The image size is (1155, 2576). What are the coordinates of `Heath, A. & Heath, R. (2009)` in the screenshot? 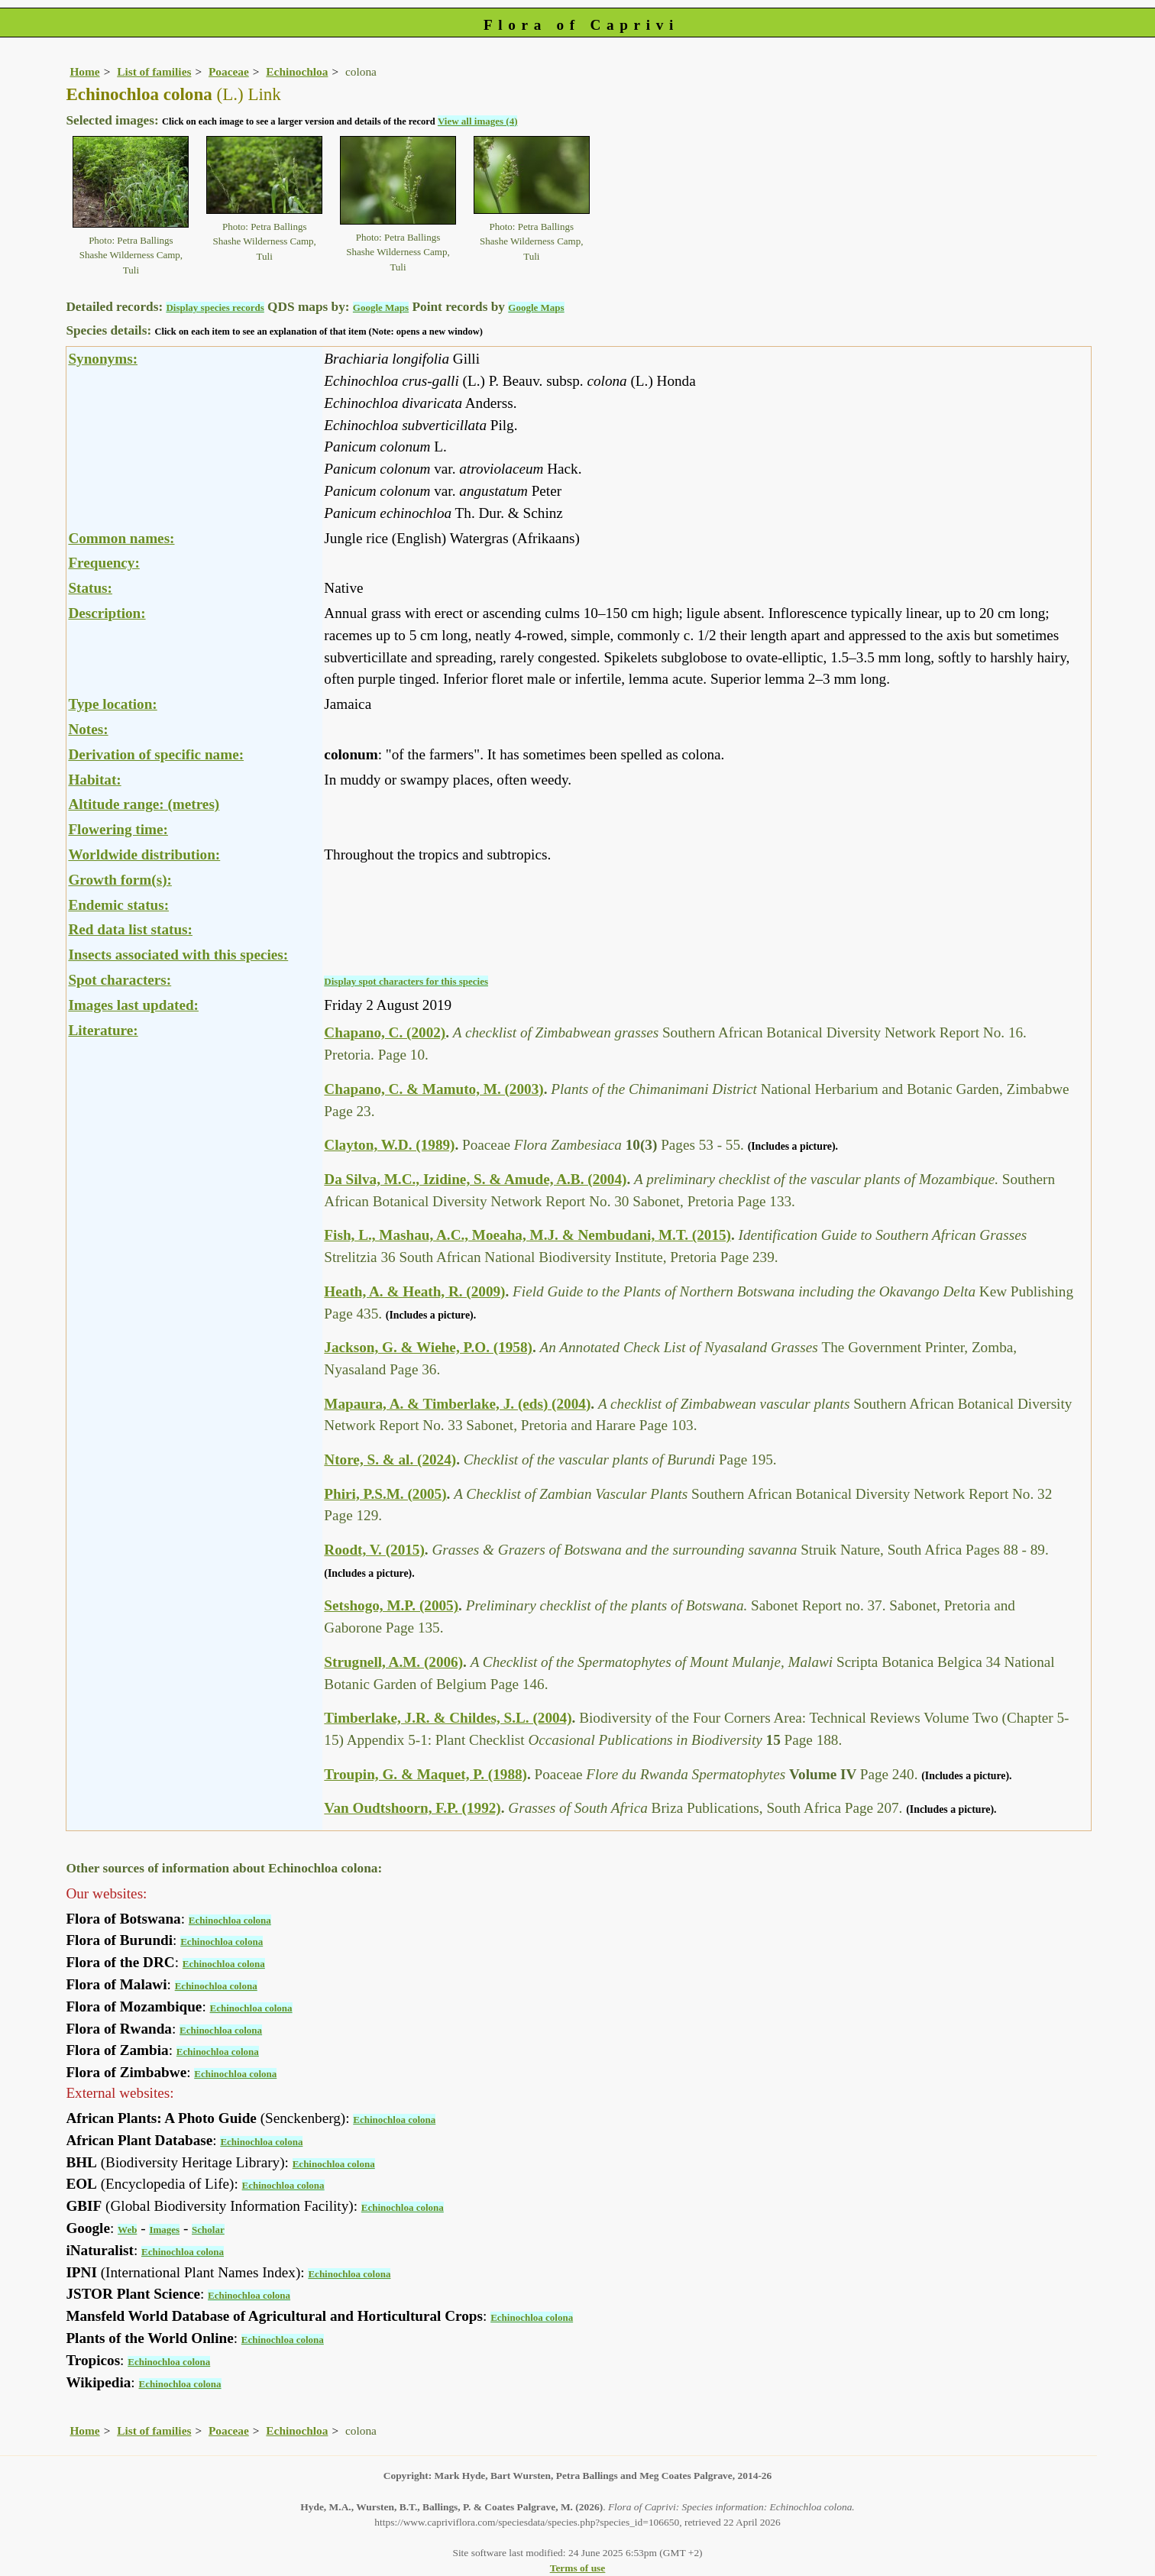 It's located at (414, 1291).